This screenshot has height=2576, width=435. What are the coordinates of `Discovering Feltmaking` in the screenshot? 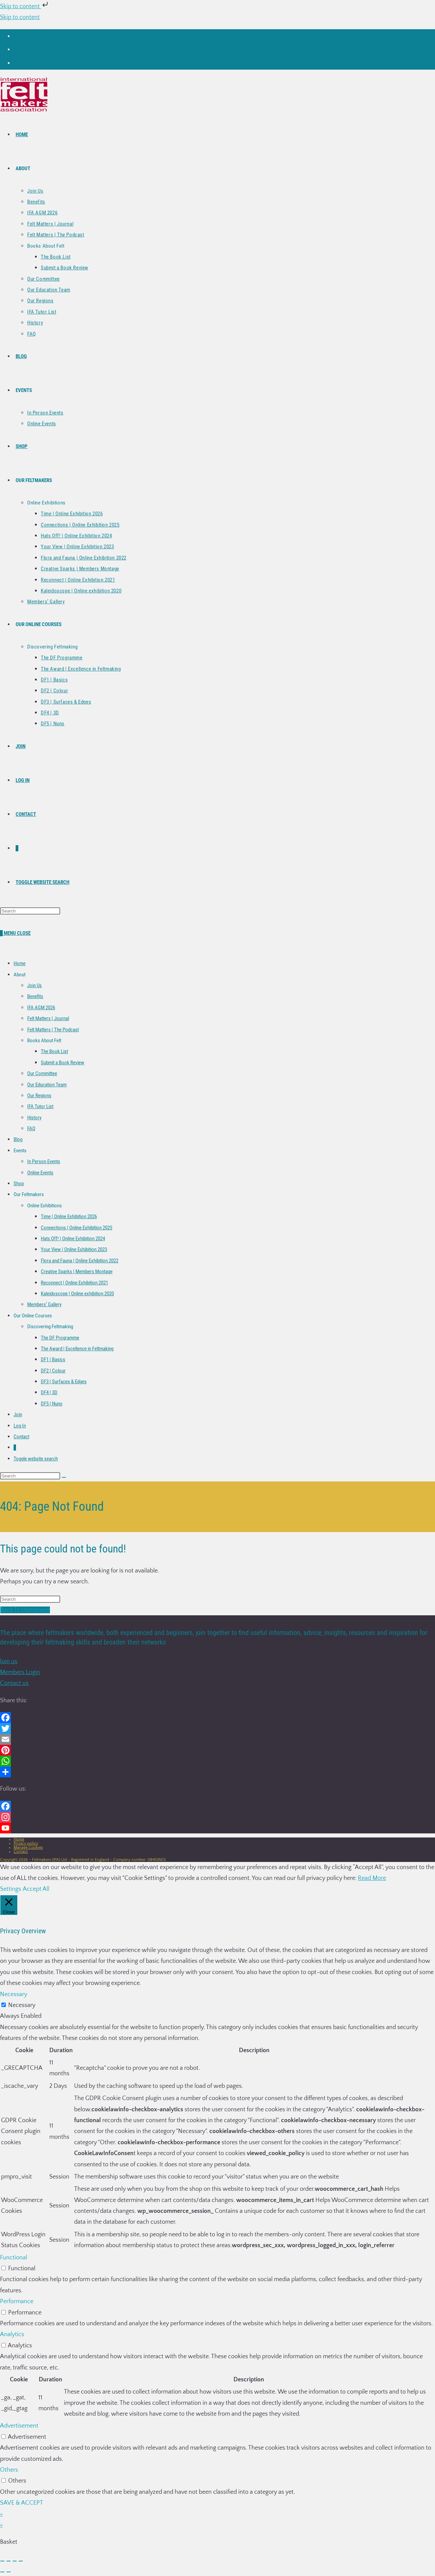 It's located at (50, 1326).